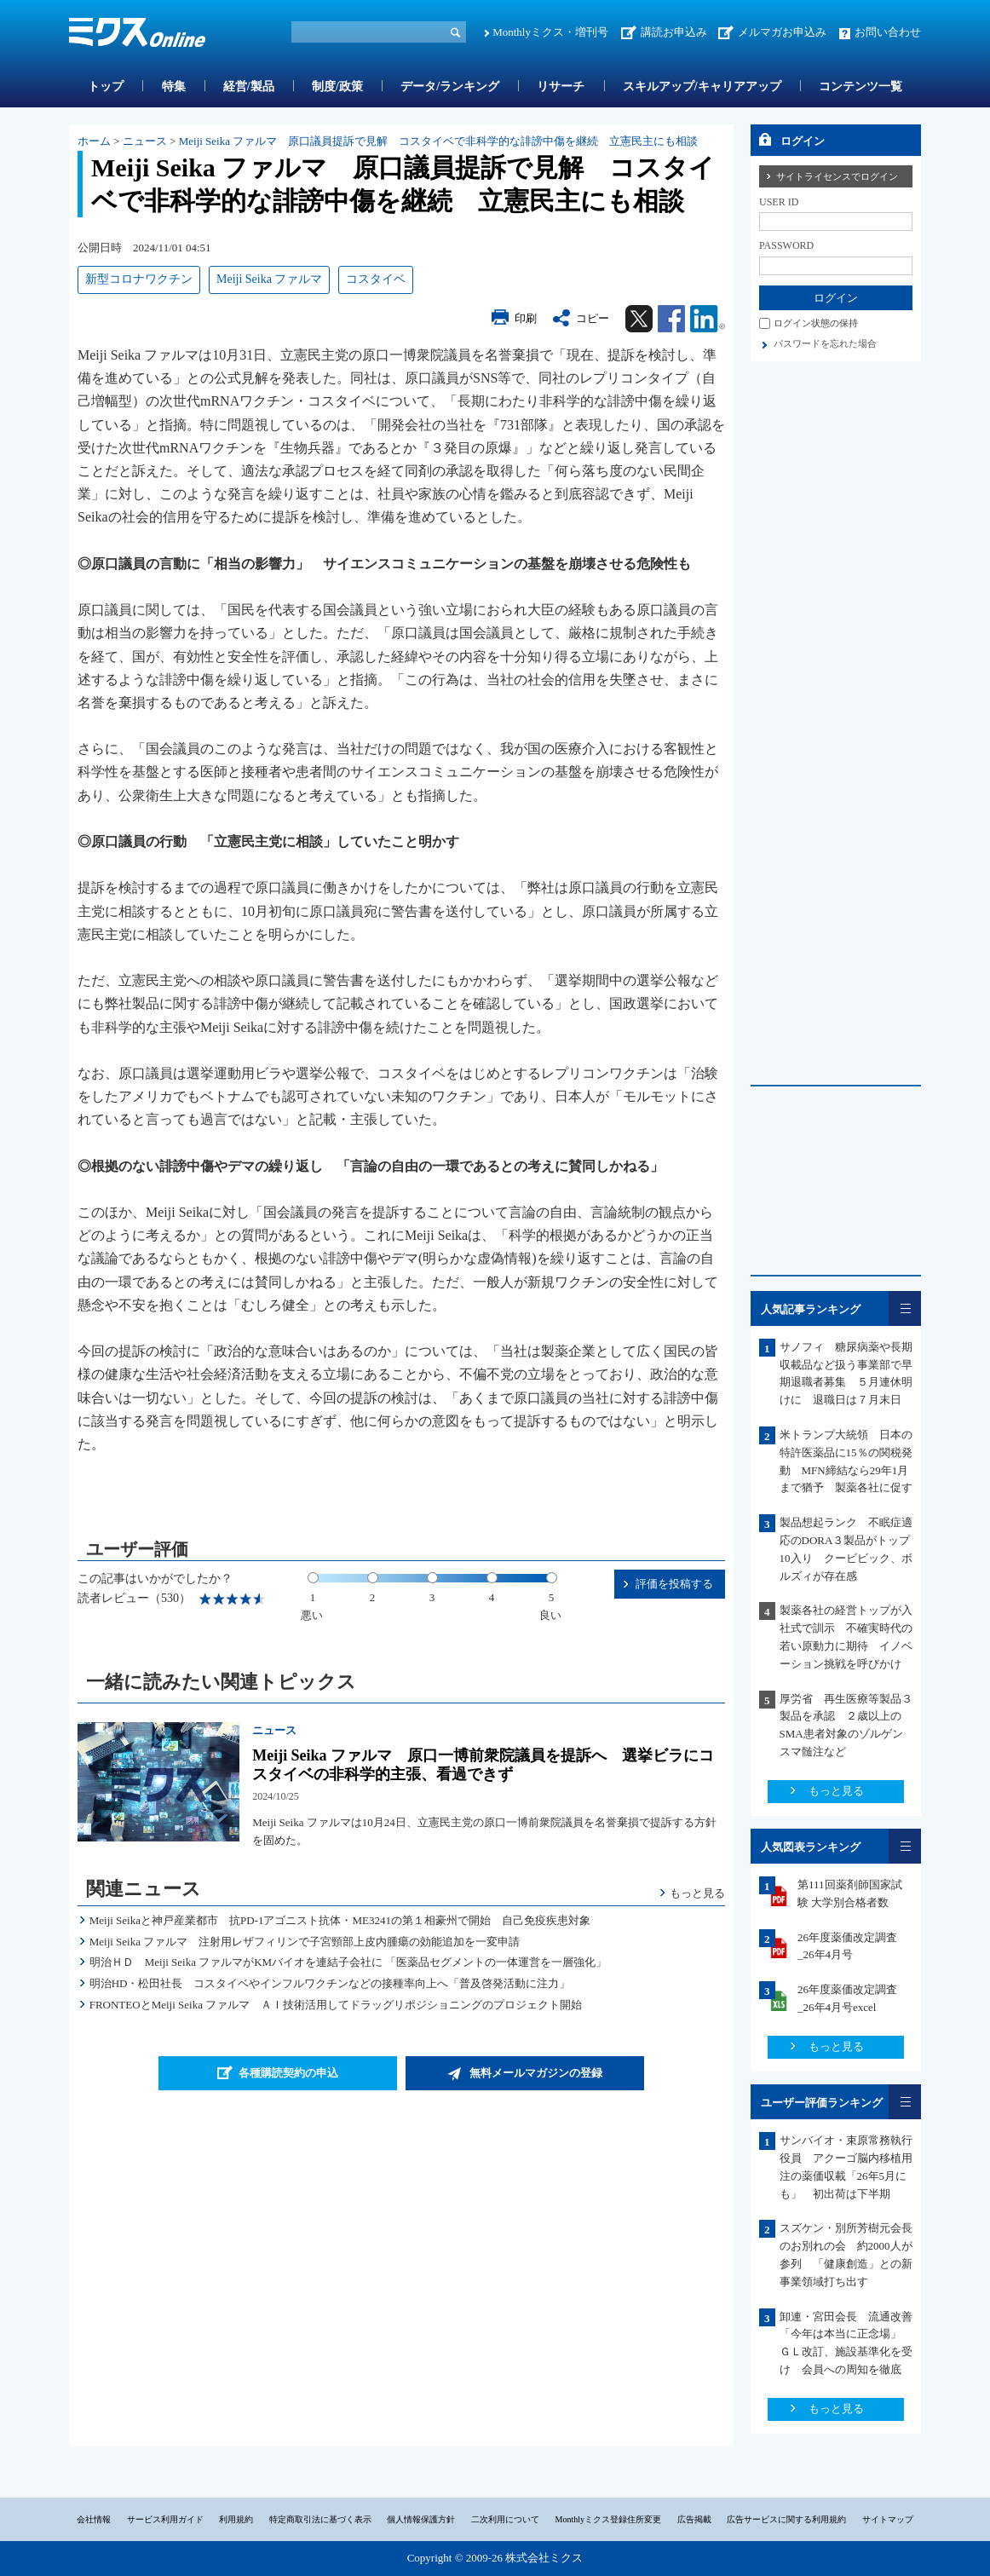 The image size is (990, 2576). What do you see at coordinates (483, 1765) in the screenshot?
I see `Meiji Seika ファルマ 原口一博前衆院議員を提訴へ 選挙ビラにコスタイベの非科学的主張、看過できず` at bounding box center [483, 1765].